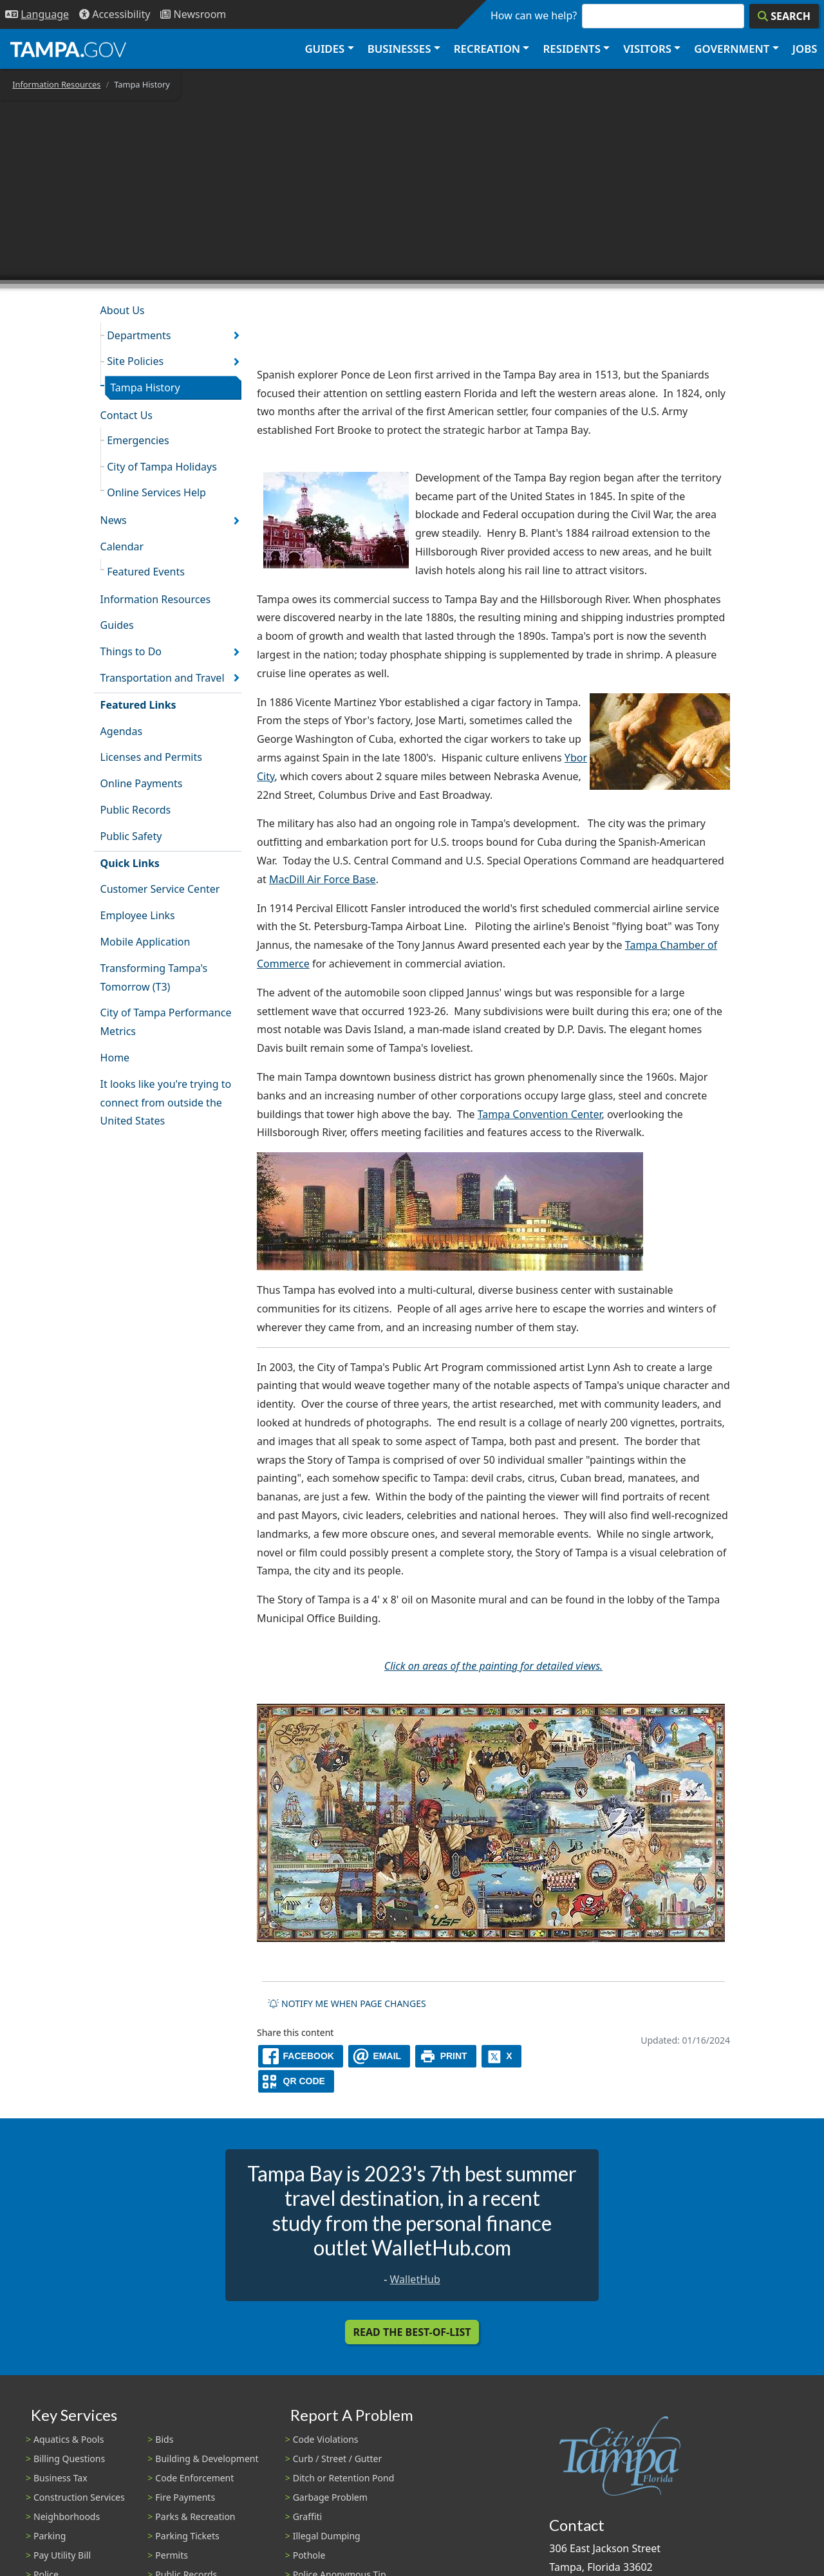 Image resolution: width=824 pixels, height=2576 pixels. Describe the element at coordinates (296, 2081) in the screenshot. I see `[QR Share Code]` at that location.